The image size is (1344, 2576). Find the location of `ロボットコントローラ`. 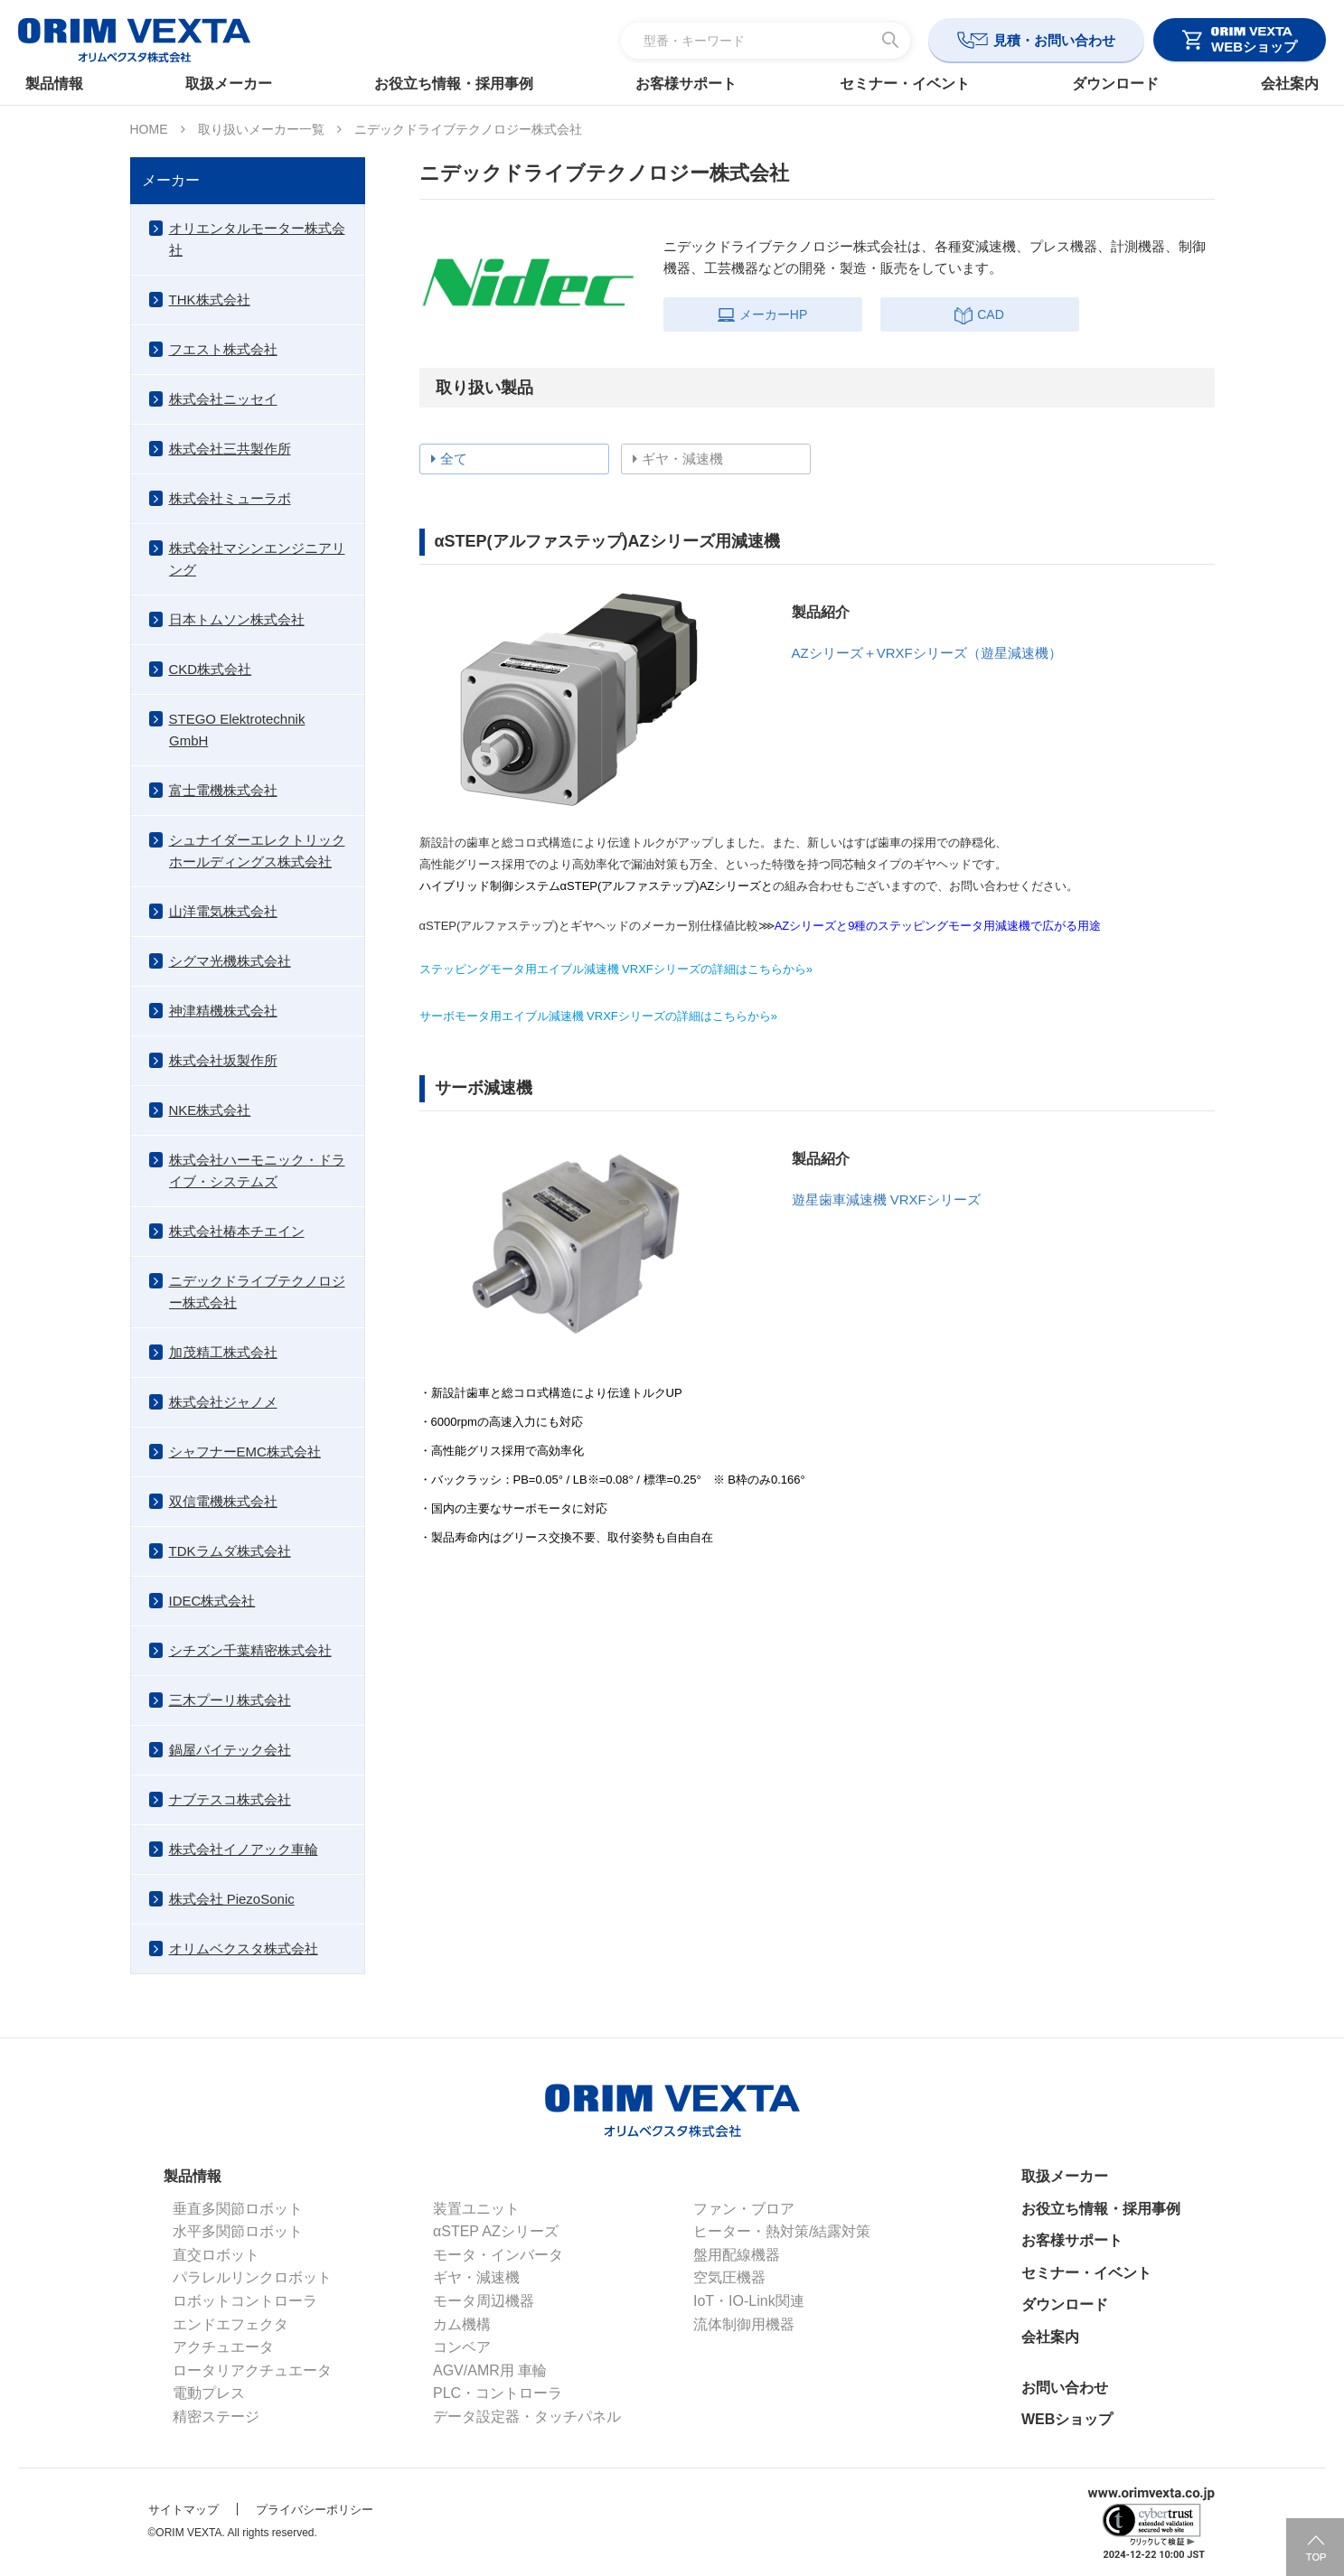

ロボットコントローラ is located at coordinates (245, 2301).